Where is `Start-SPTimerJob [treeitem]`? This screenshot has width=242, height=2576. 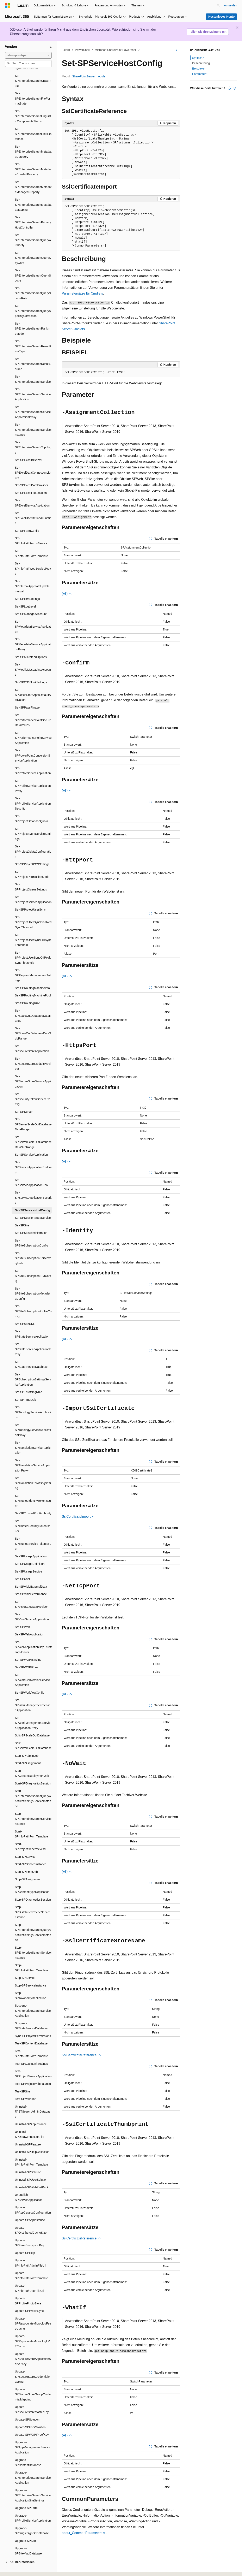 Start-SPTimerJob [treeitem] is located at coordinates (26, 1860).